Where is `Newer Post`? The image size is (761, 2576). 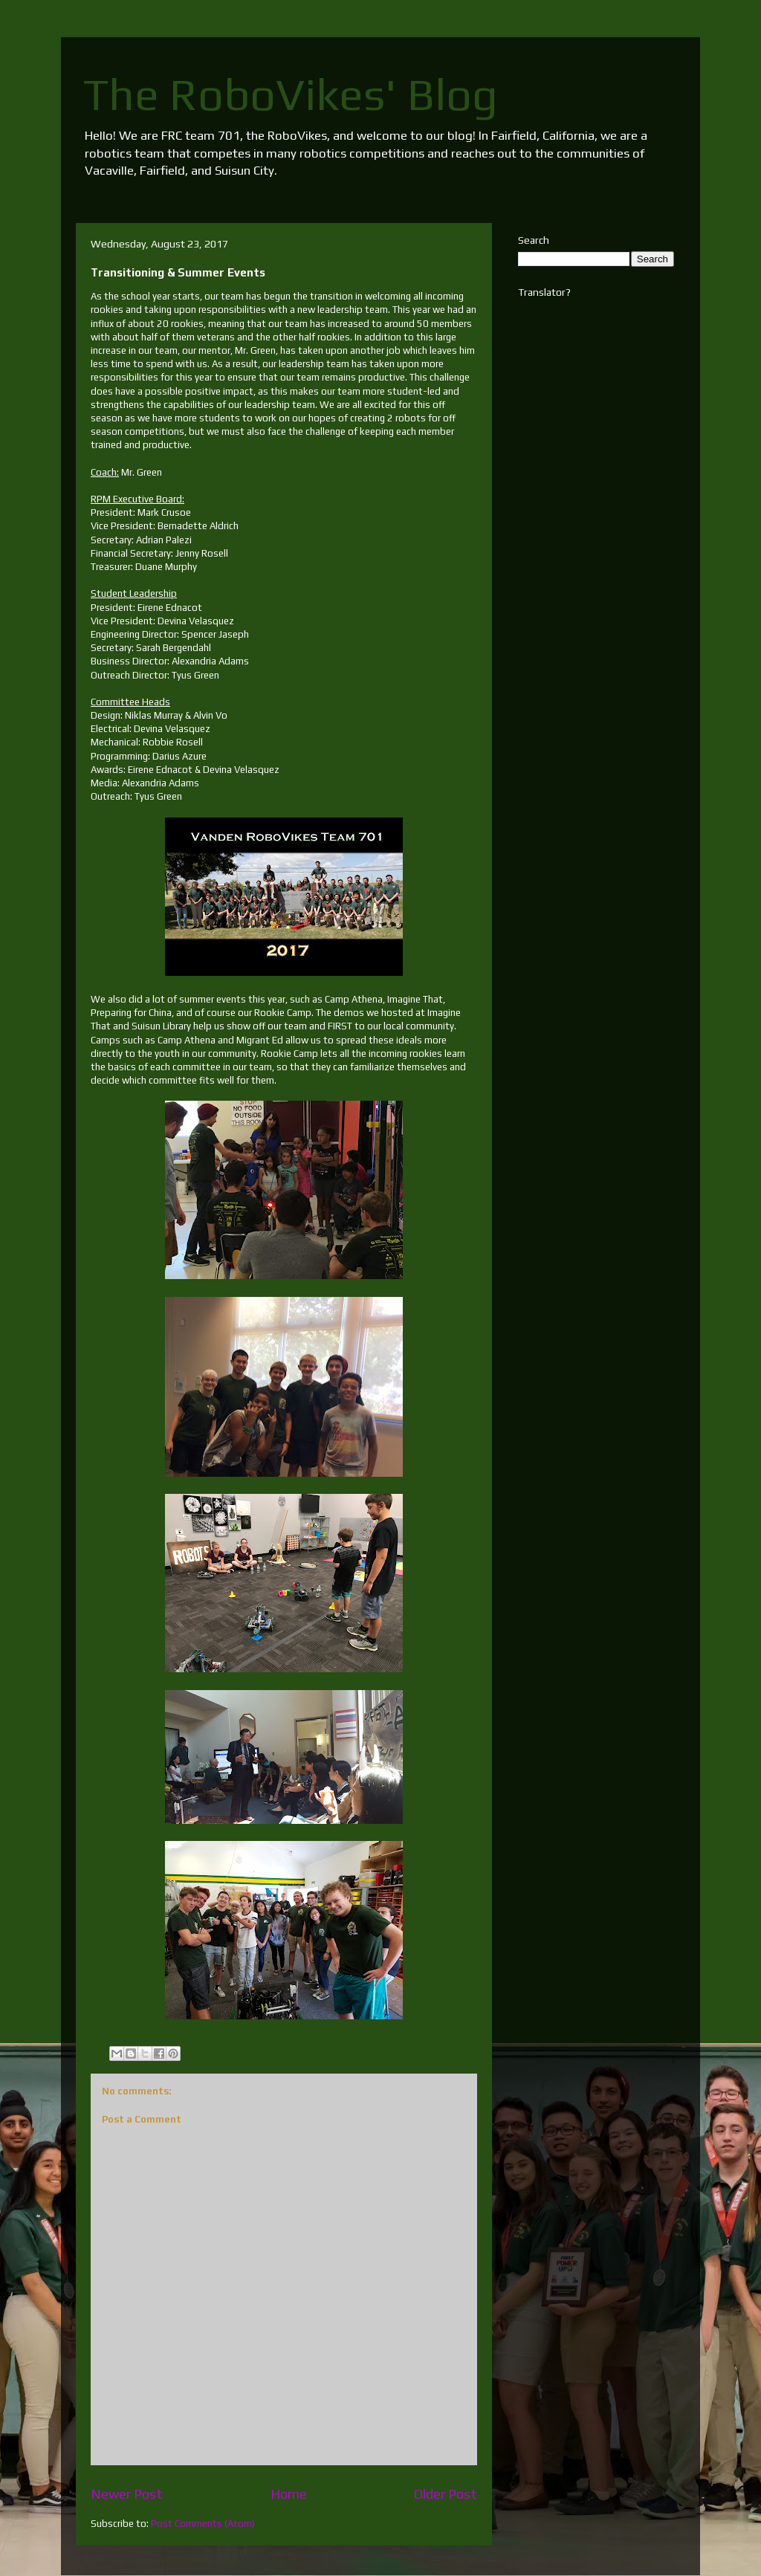 Newer Post is located at coordinates (127, 2494).